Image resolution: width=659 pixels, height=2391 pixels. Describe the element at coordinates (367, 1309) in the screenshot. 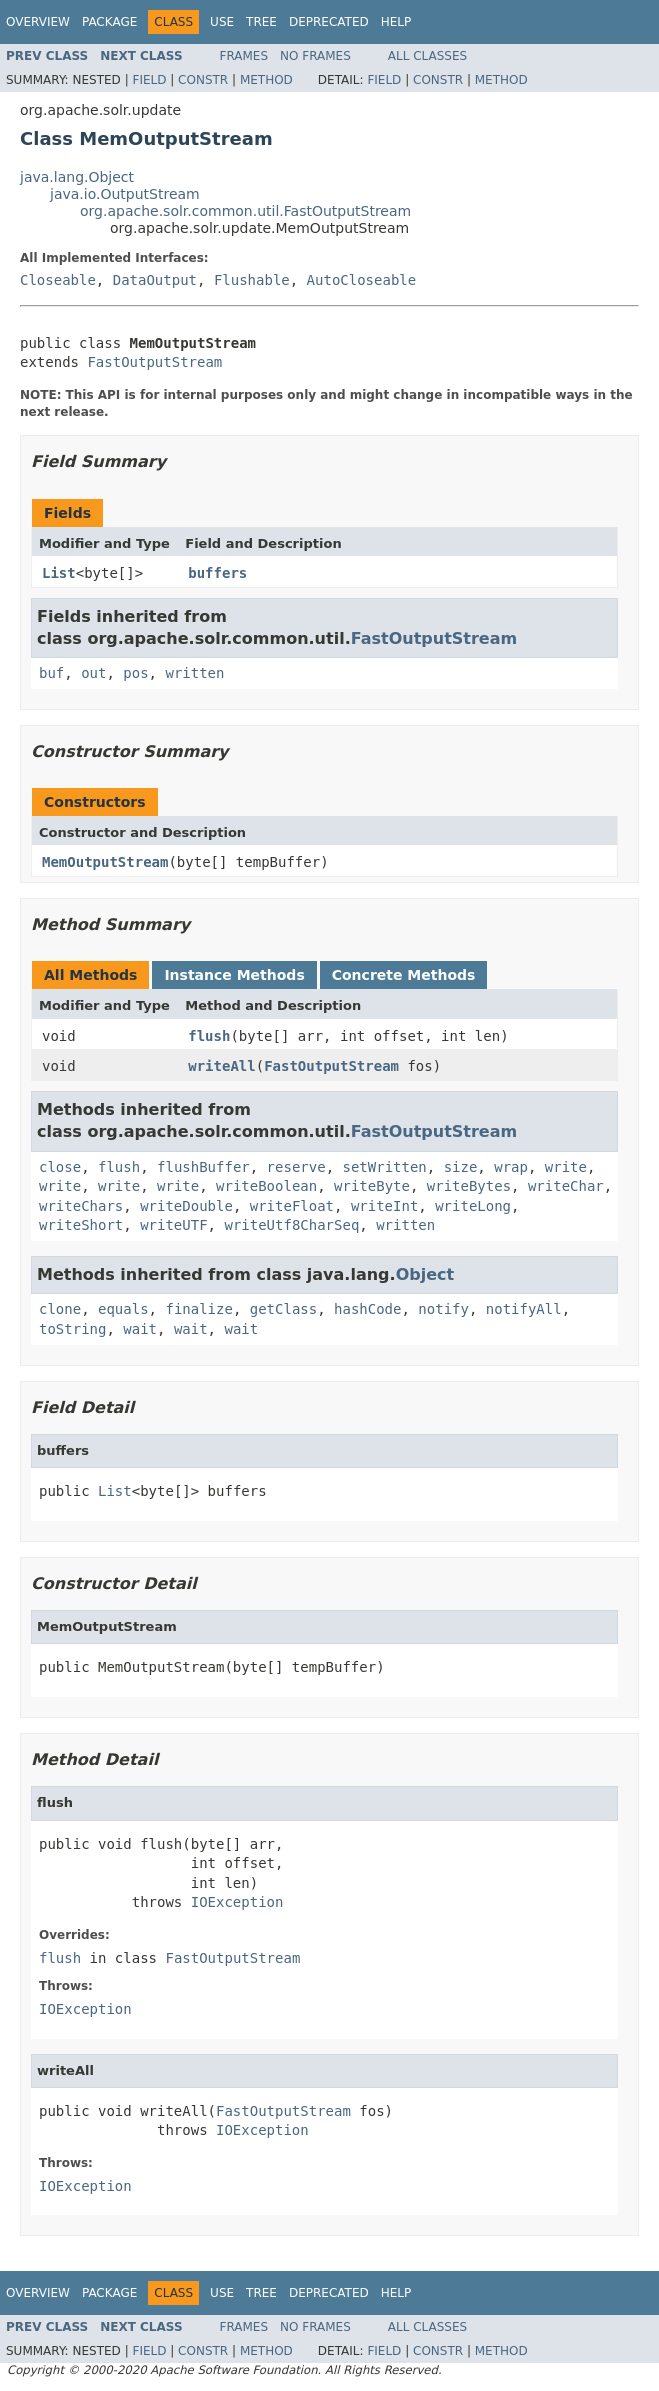

I see `hashCode` at that location.